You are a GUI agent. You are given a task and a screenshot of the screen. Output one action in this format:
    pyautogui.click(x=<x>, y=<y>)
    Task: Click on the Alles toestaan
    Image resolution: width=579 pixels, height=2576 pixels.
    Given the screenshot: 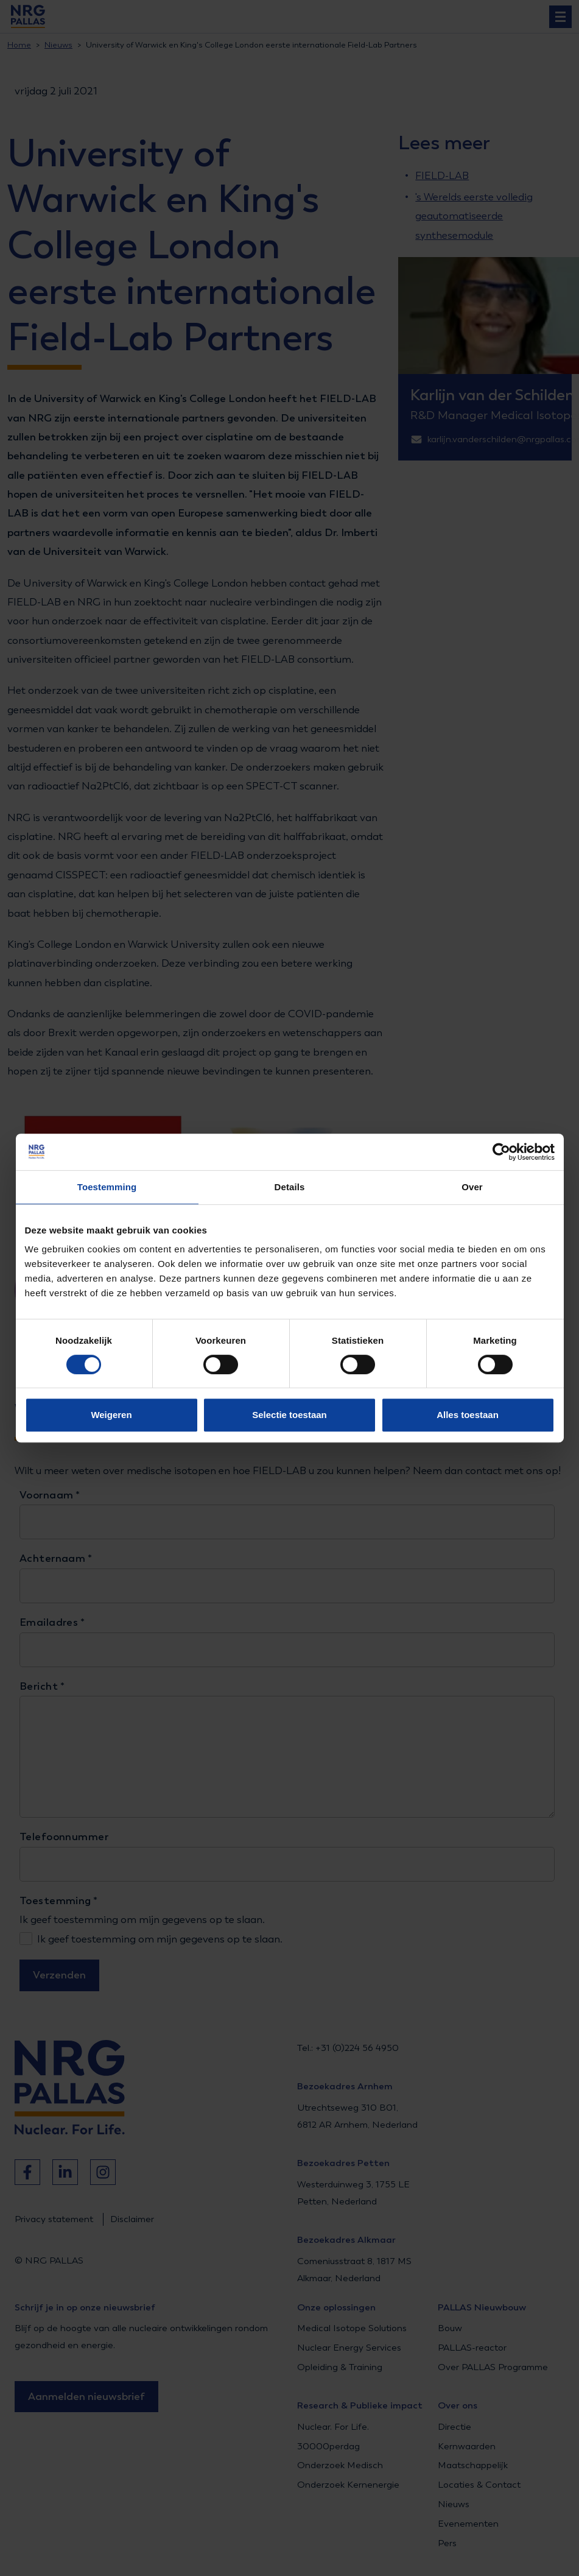 What is the action you would take?
    pyautogui.click(x=468, y=1415)
    